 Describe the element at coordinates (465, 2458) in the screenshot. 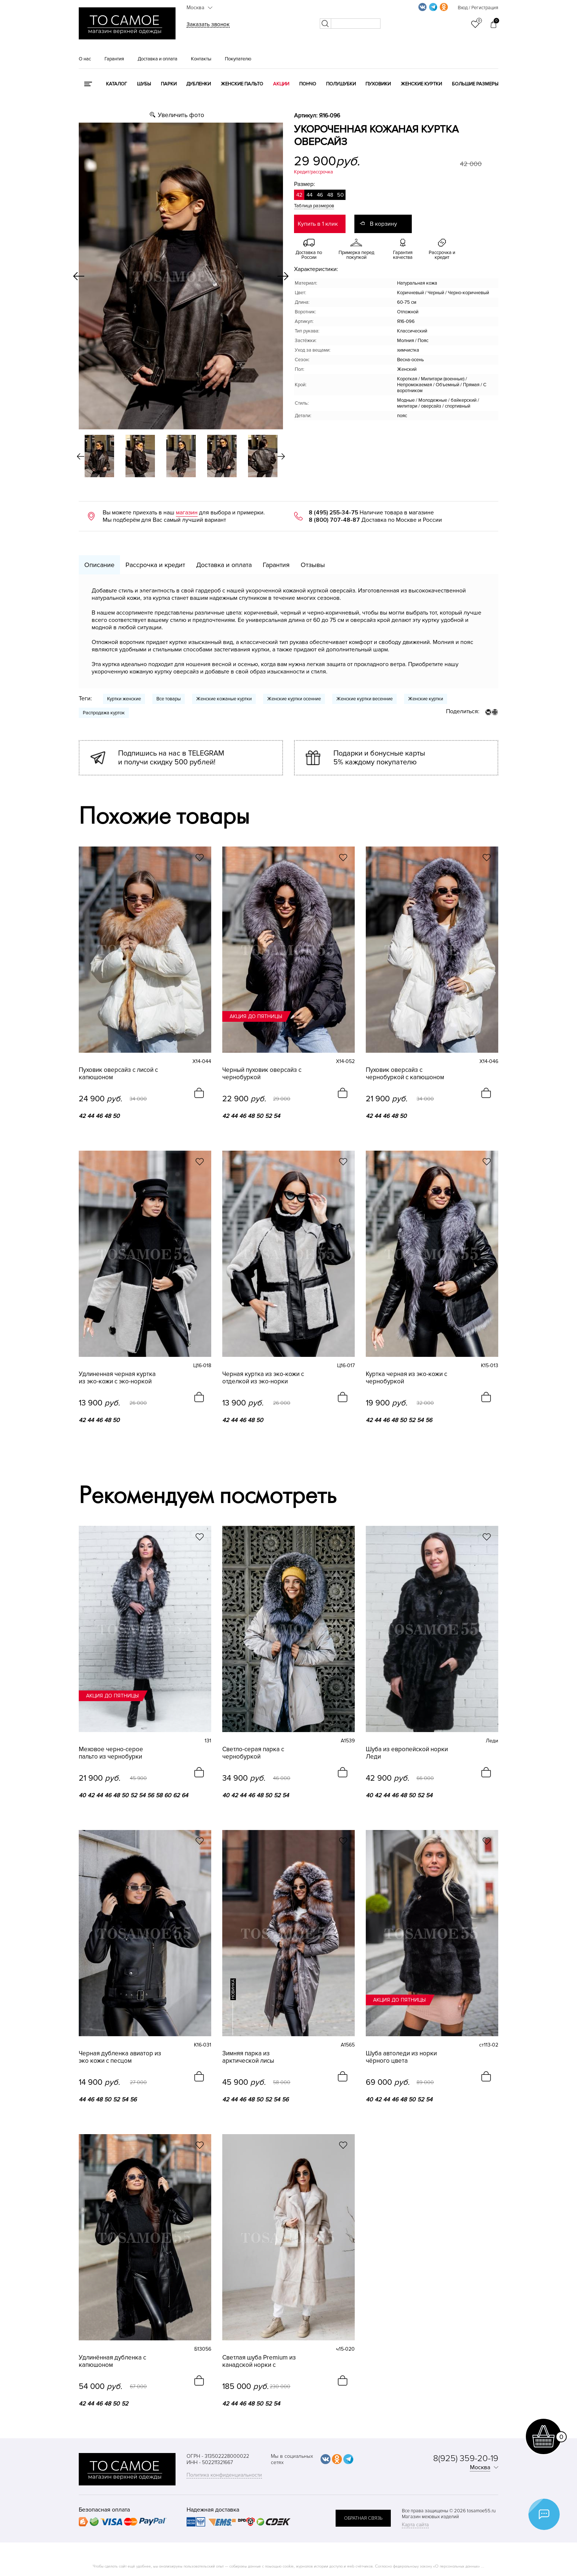

I see `8(925) 359-20-19` at that location.